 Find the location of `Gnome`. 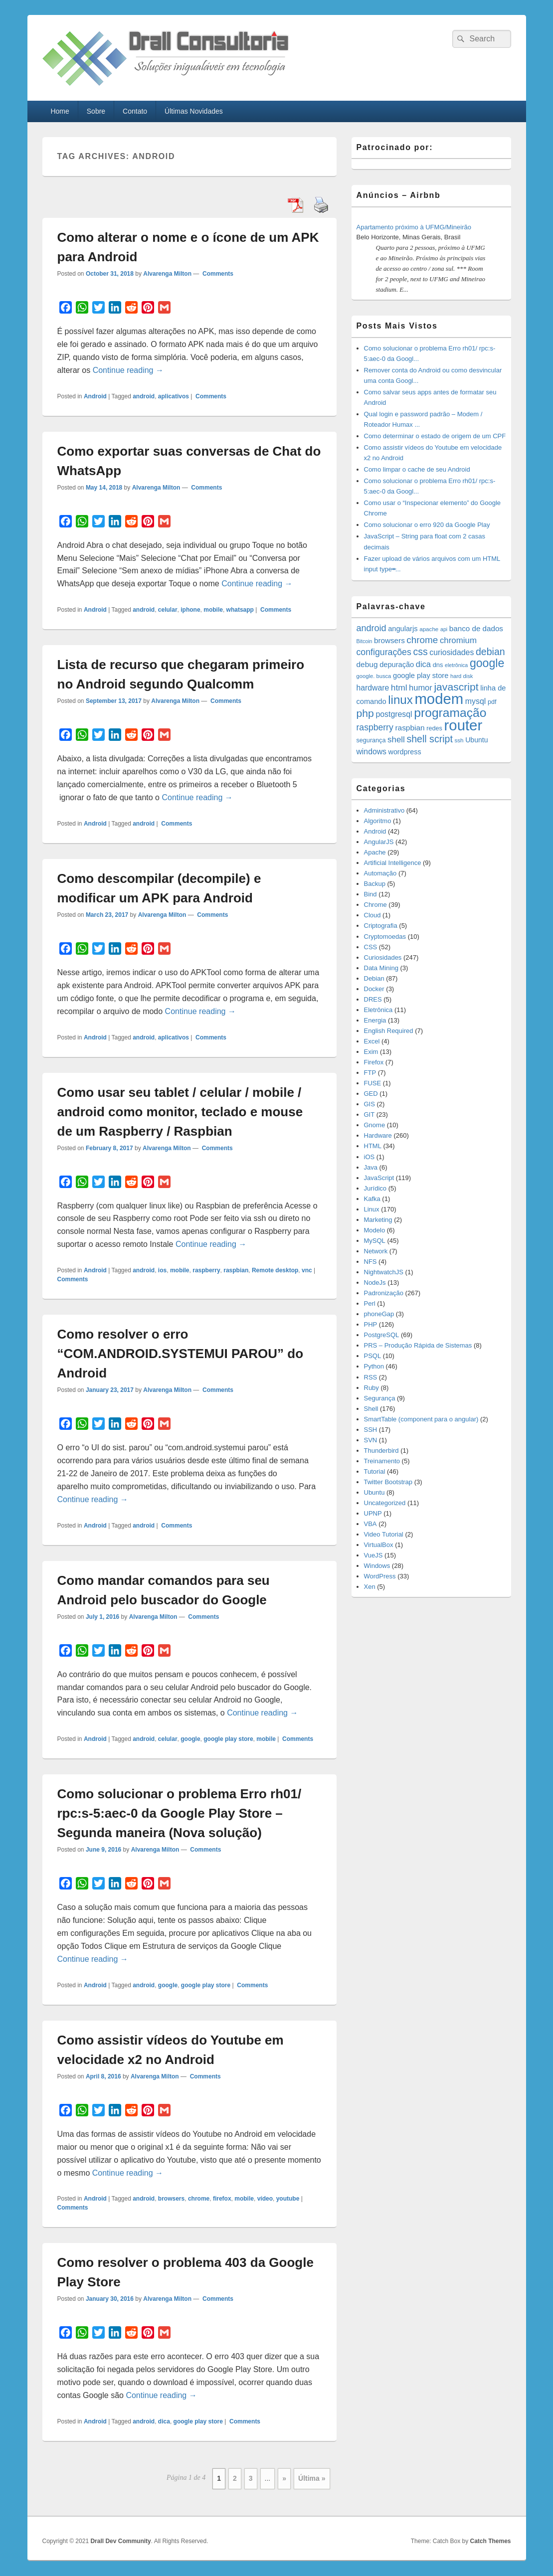

Gnome is located at coordinates (374, 1125).